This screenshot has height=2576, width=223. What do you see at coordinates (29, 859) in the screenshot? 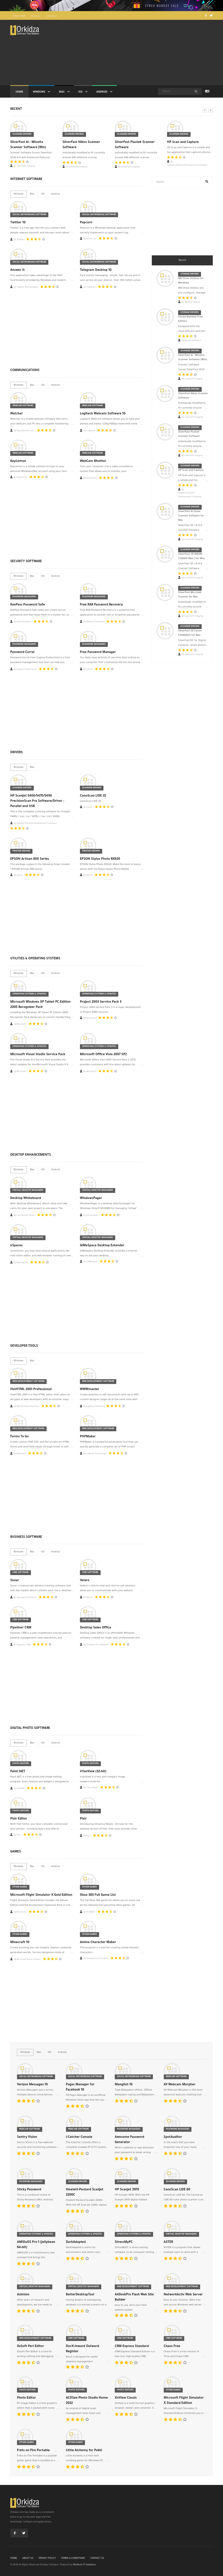
I see `EPSON Artisan 800 Series` at bounding box center [29, 859].